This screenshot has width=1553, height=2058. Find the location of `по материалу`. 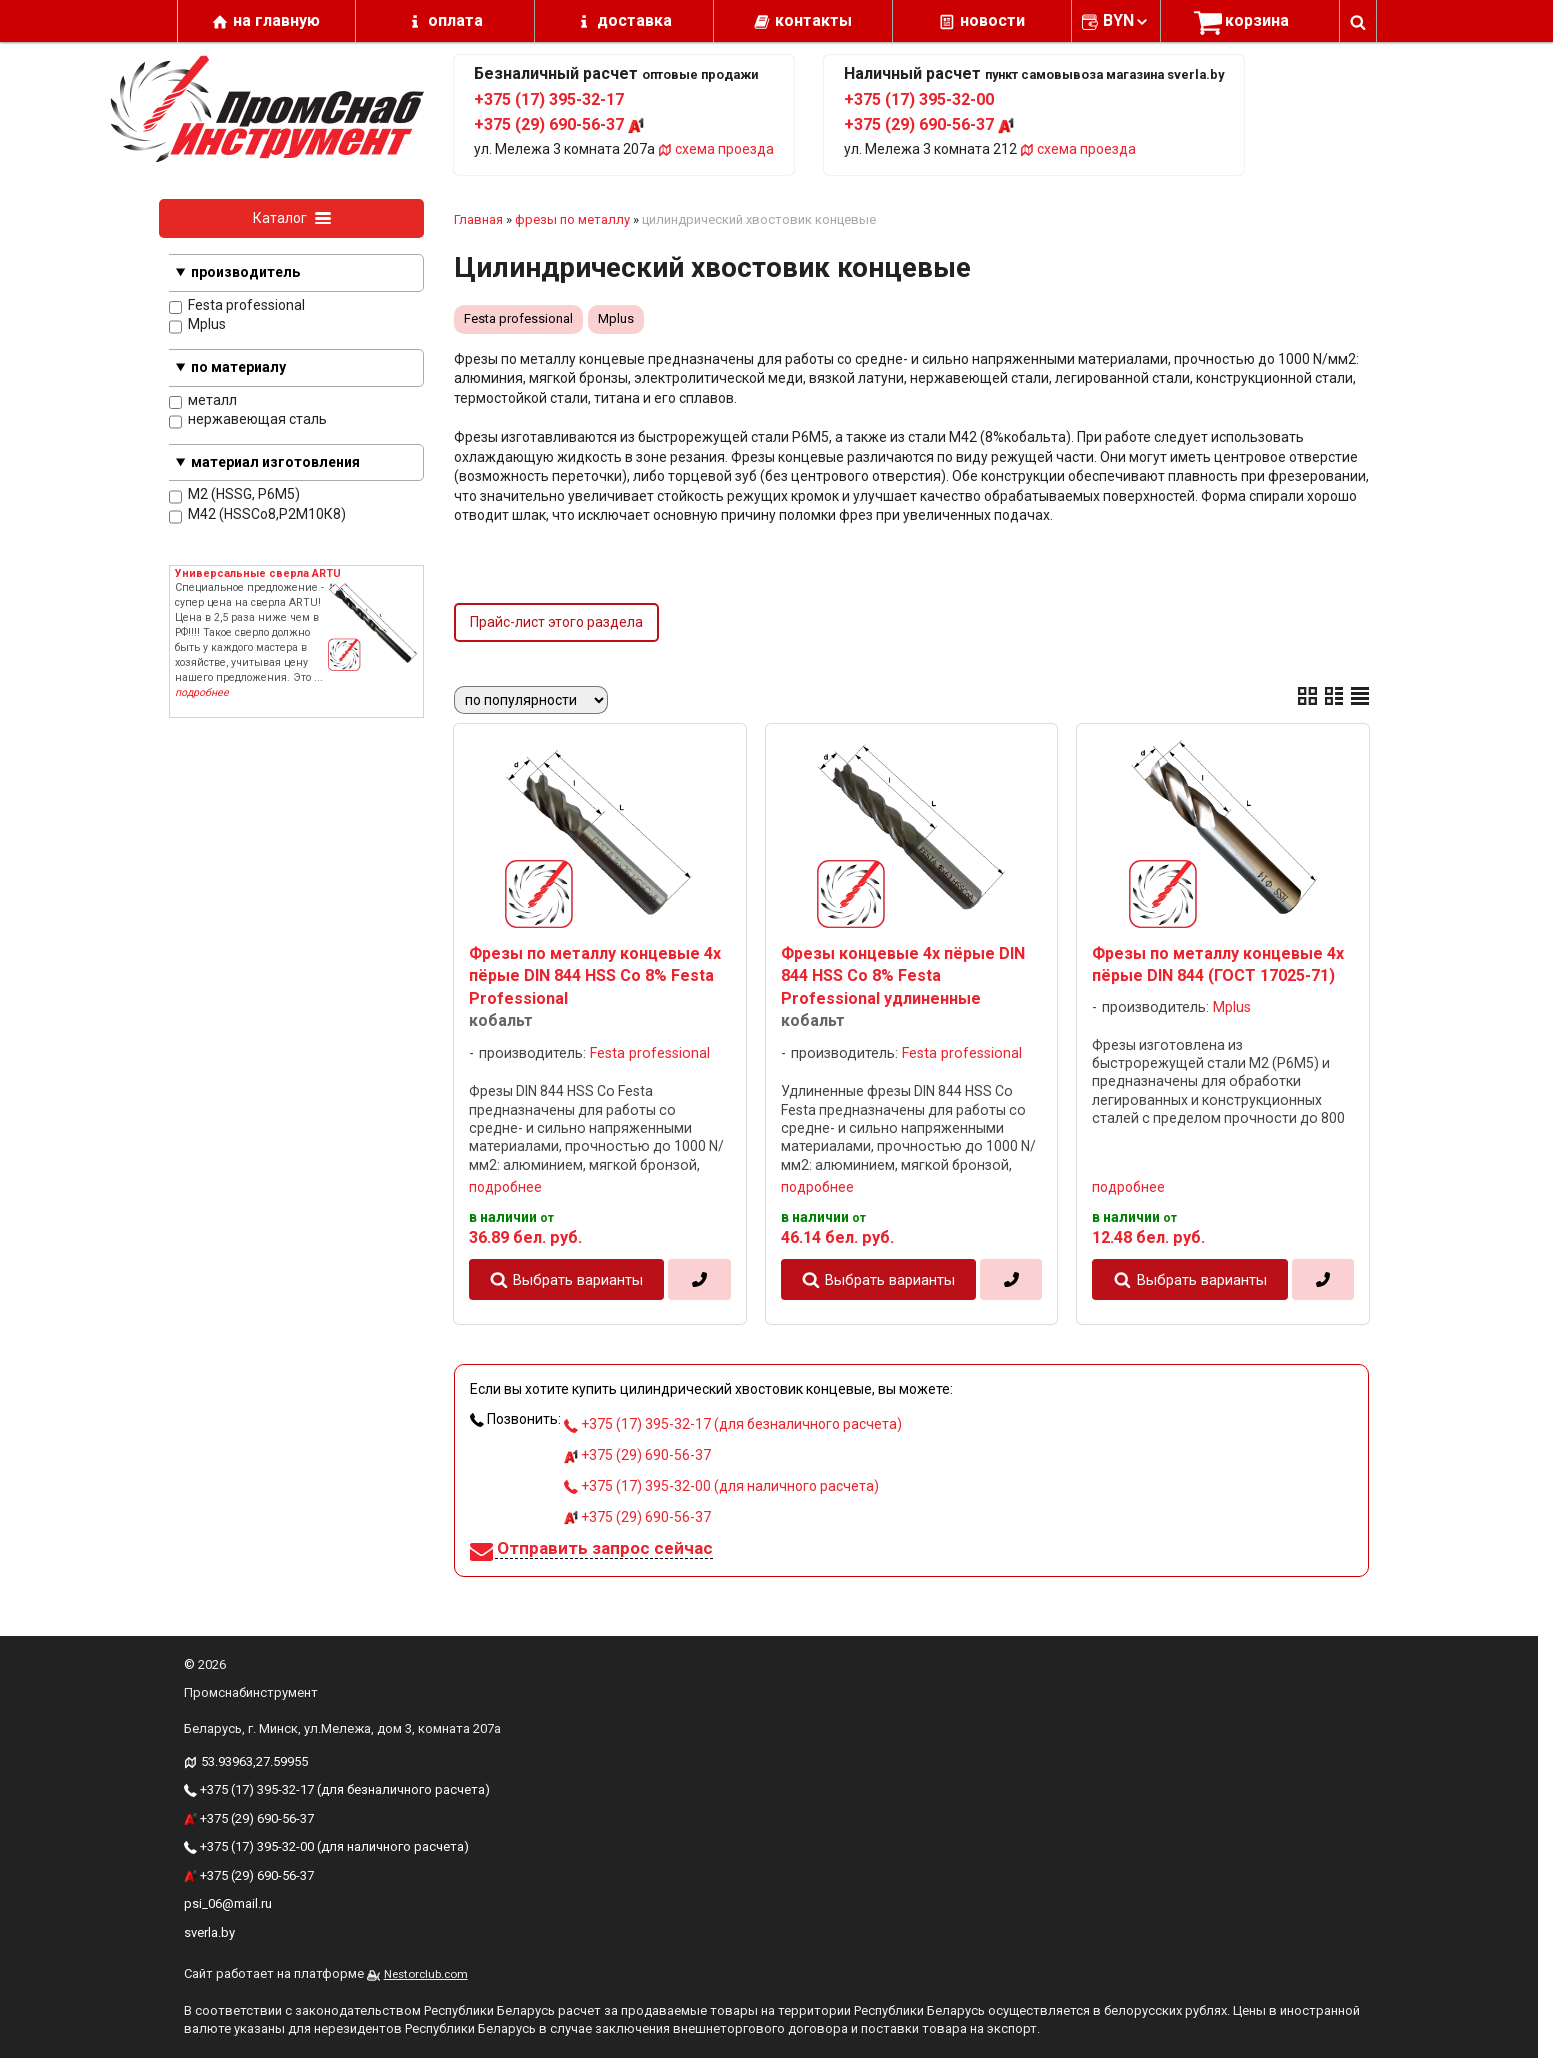

по материалу is located at coordinates (238, 367).